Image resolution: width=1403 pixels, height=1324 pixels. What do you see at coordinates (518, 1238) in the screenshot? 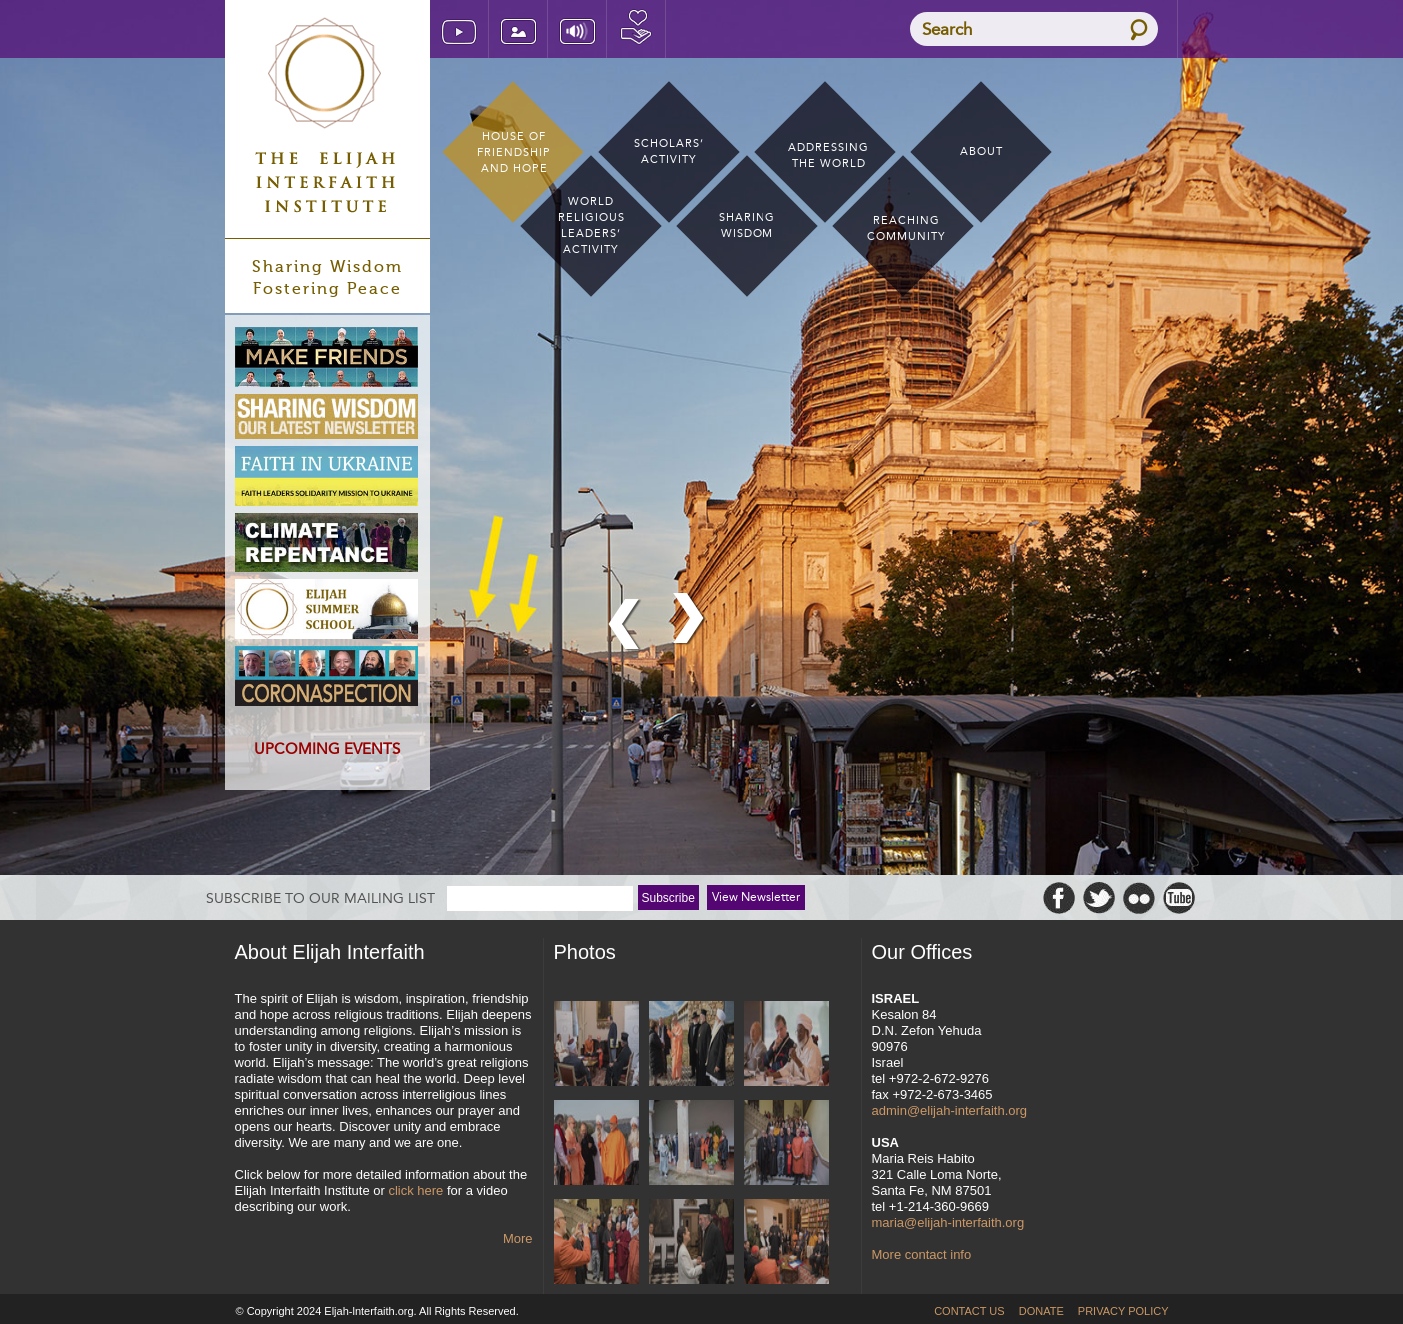
I see `More` at bounding box center [518, 1238].